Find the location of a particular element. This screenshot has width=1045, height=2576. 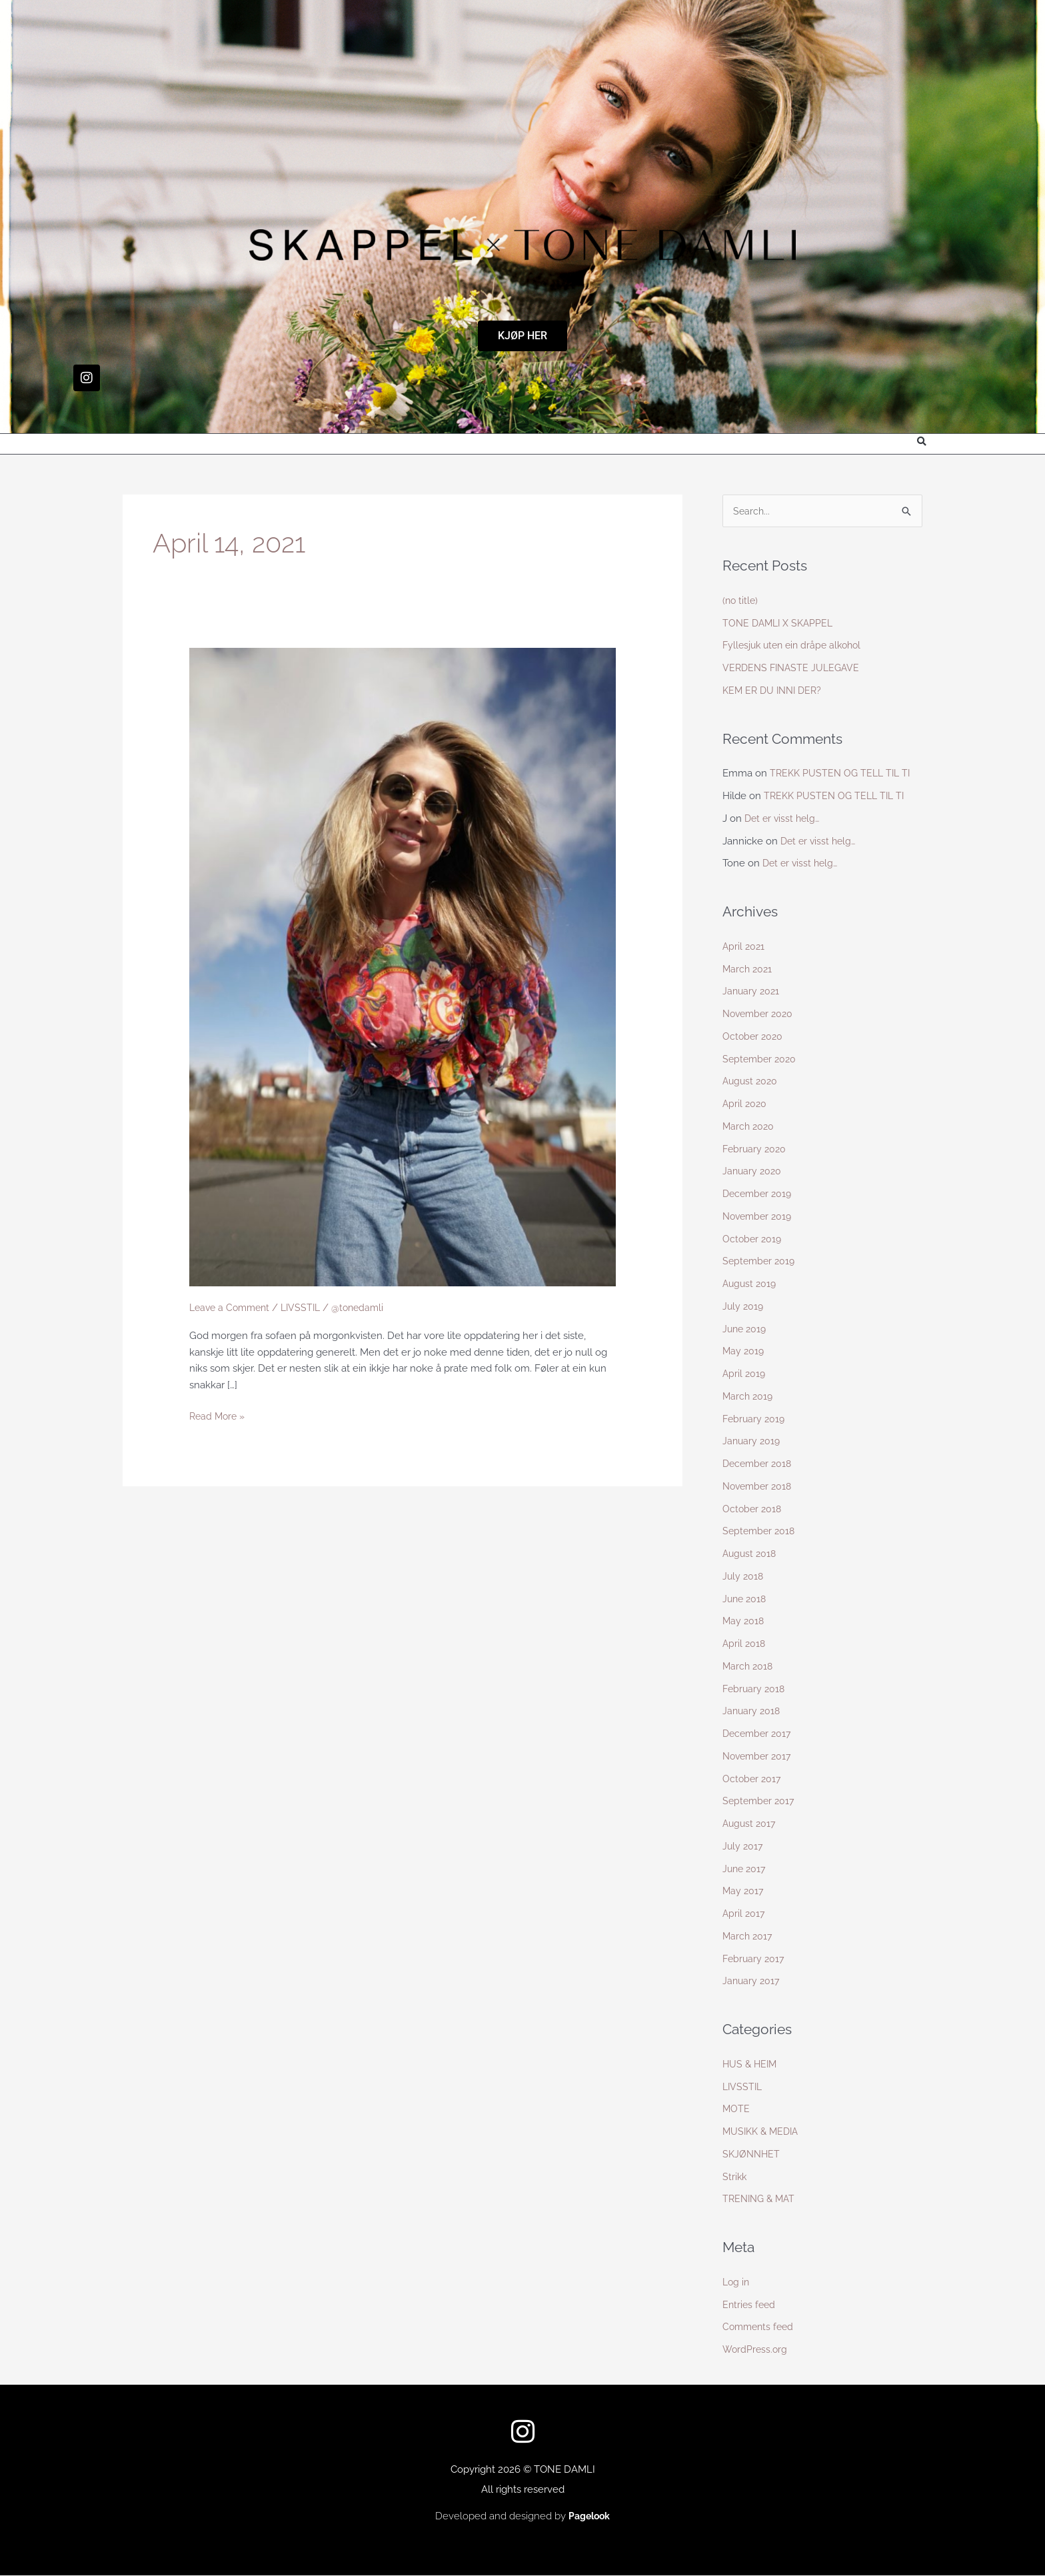

January 2021 is located at coordinates (752, 992).